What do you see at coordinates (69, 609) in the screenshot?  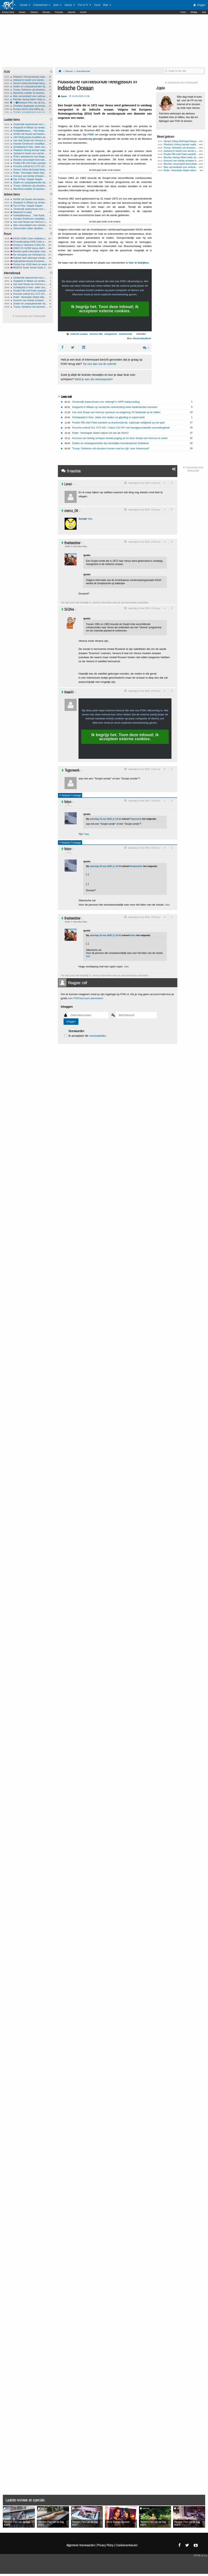 I see `SiGNe` at bounding box center [69, 609].